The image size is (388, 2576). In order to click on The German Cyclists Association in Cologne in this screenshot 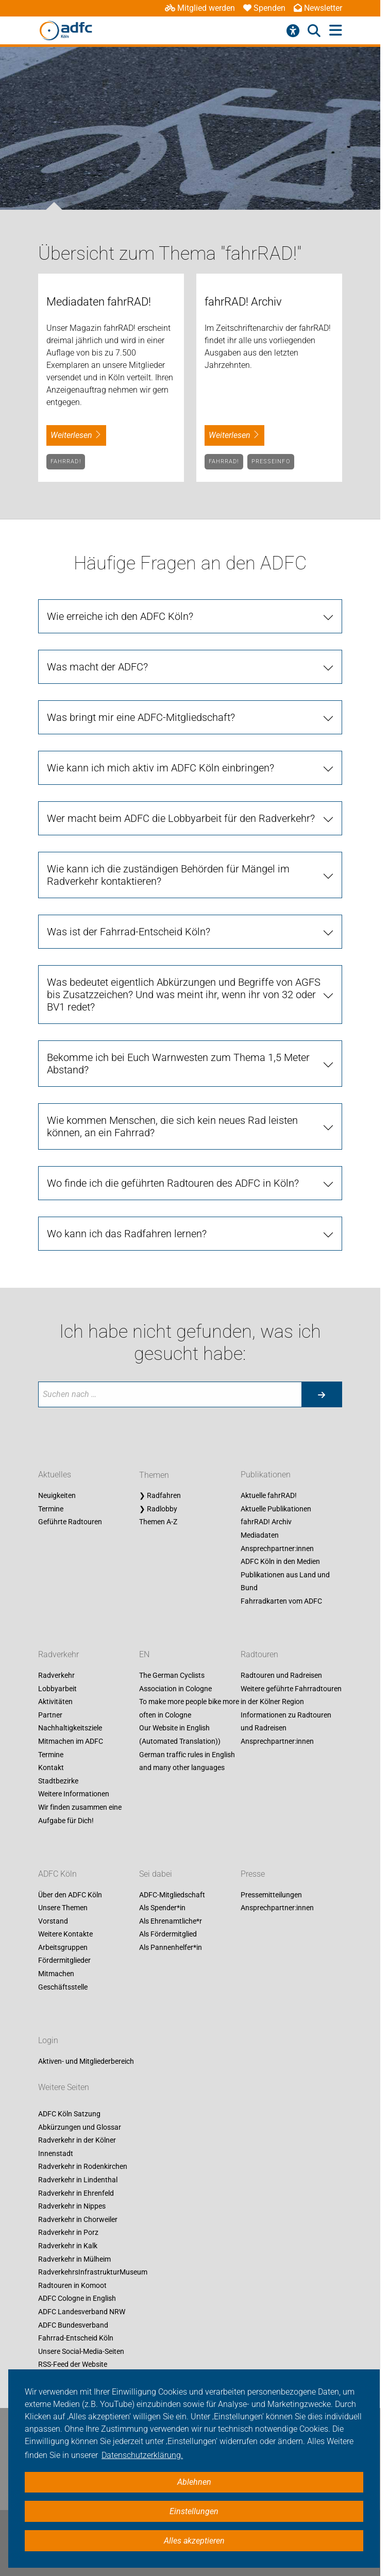, I will do `click(175, 1682)`.